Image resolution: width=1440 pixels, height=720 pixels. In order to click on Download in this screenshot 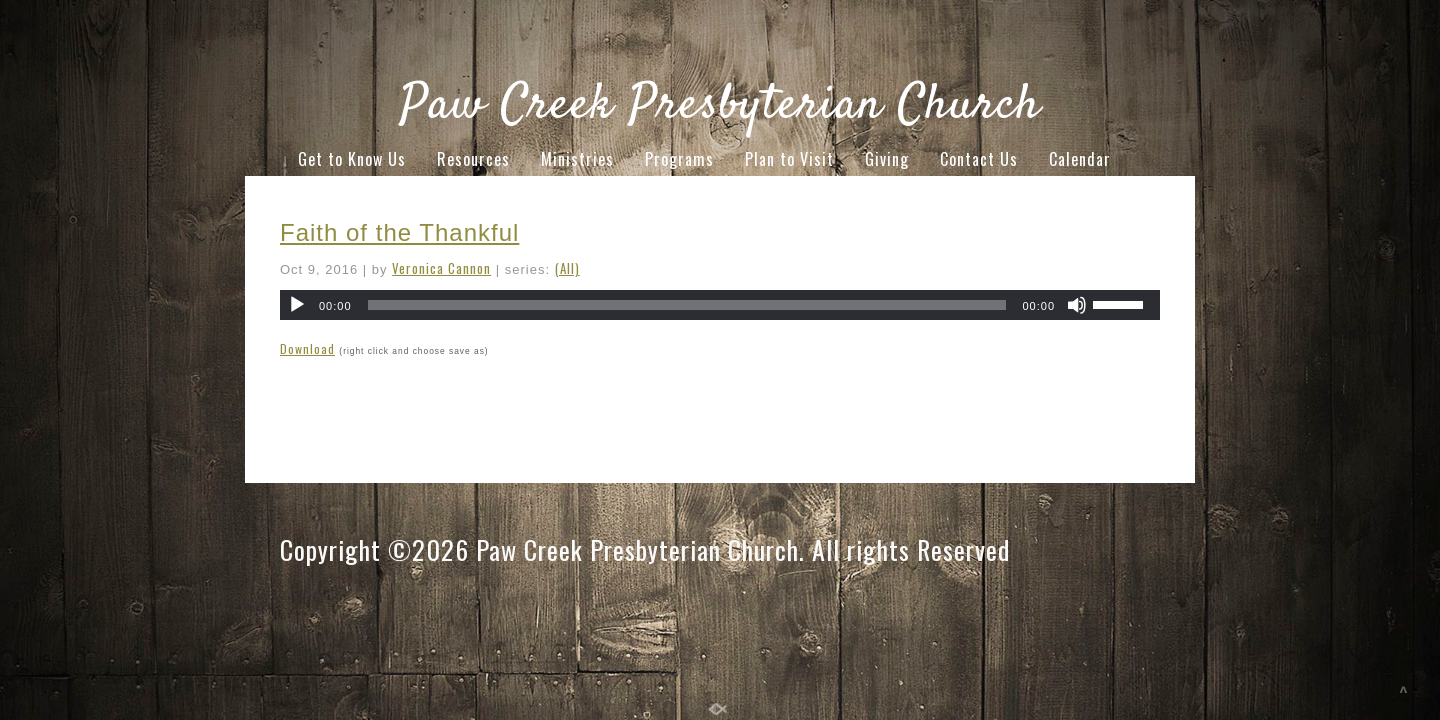, I will do `click(307, 348)`.